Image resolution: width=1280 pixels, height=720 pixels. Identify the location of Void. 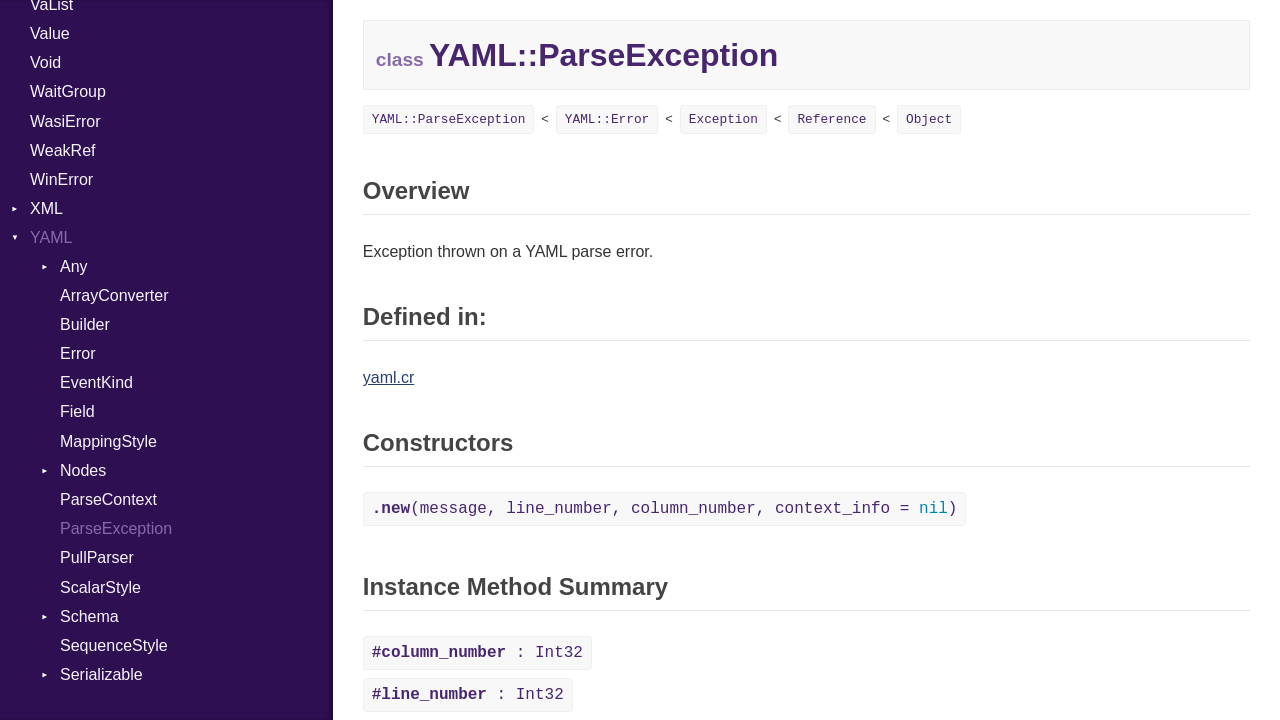
(45, 62).